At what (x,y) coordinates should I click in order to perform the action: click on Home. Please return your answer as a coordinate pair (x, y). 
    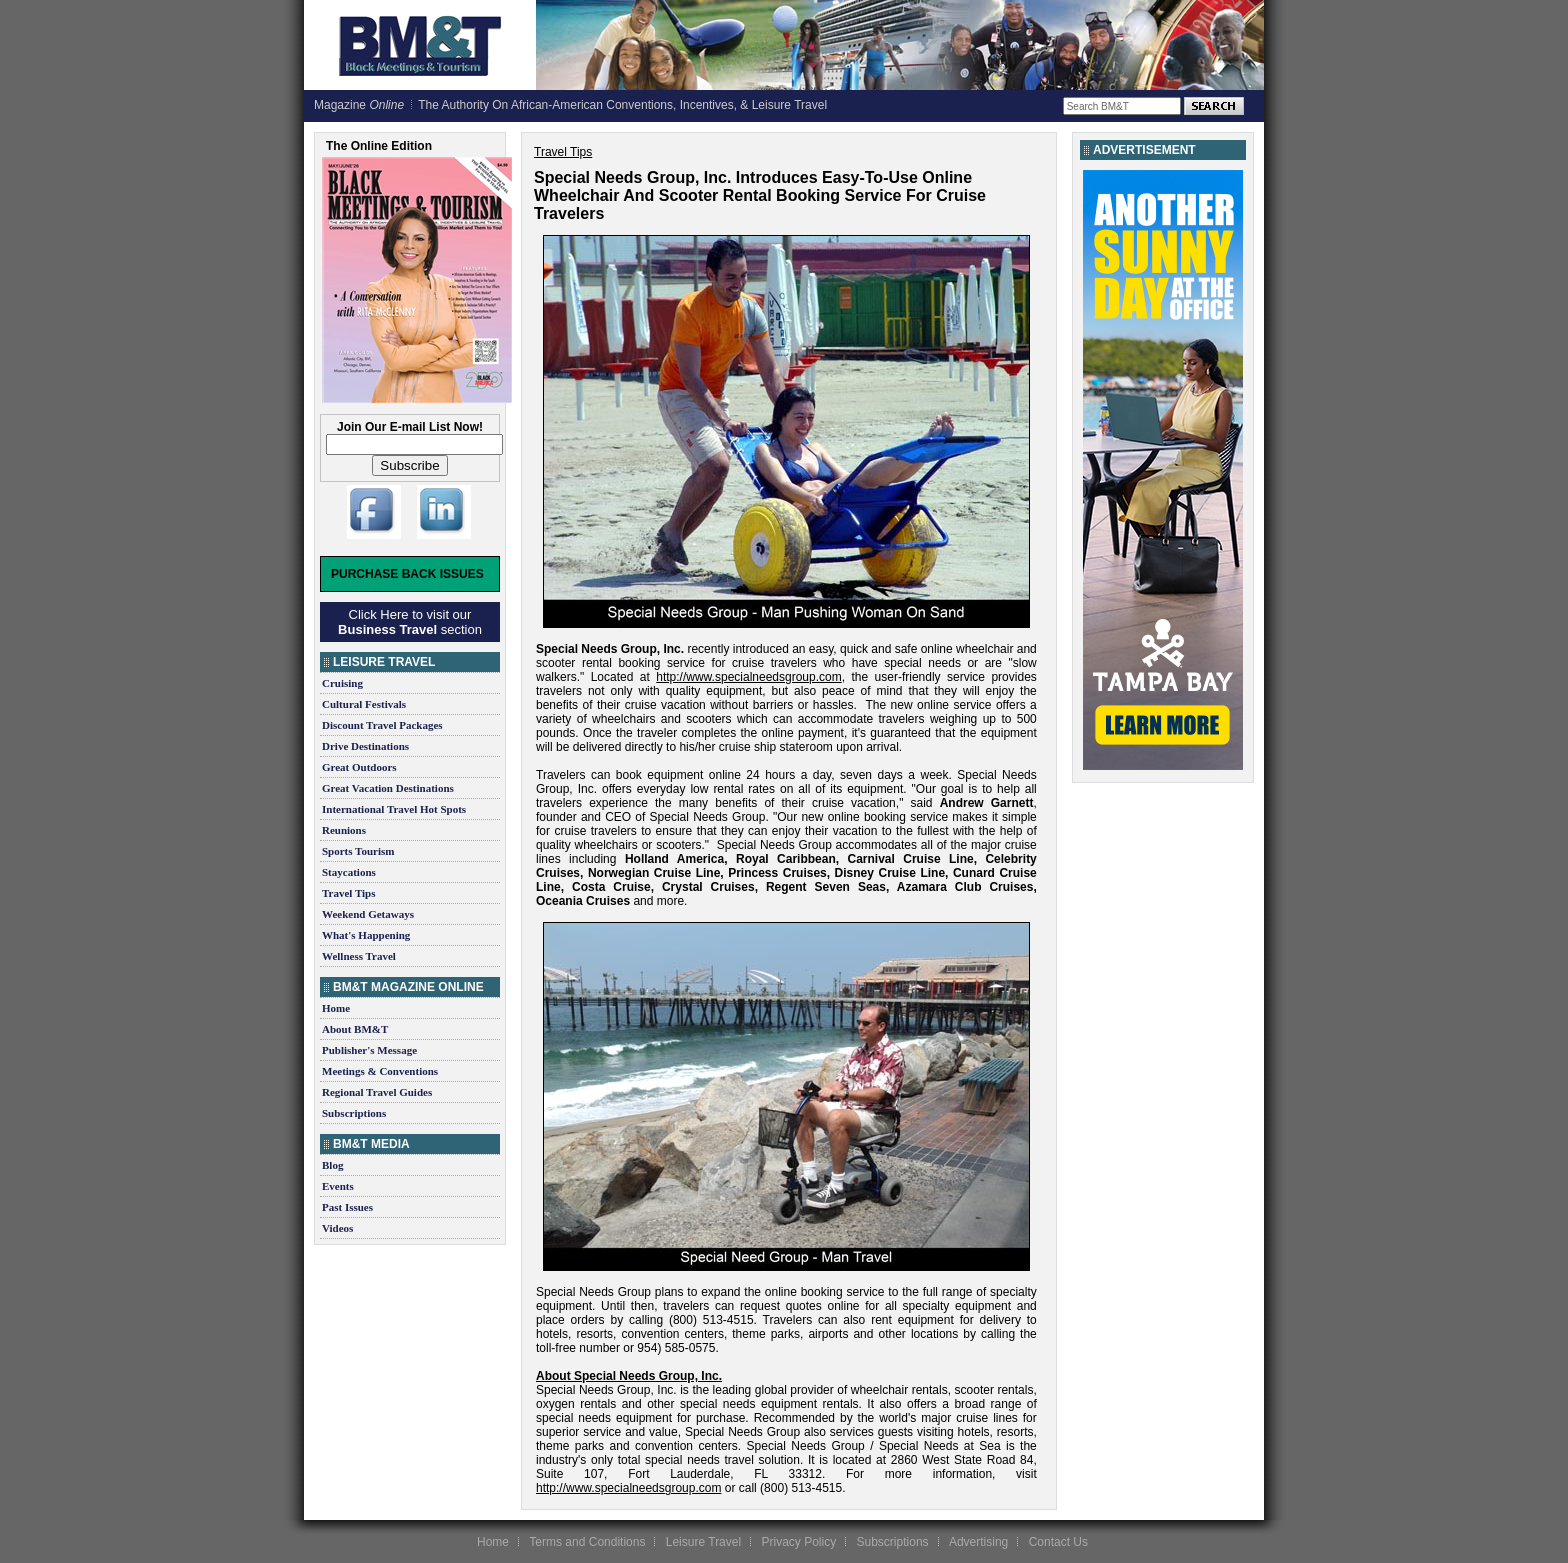
    Looking at the image, I should click on (336, 1008).